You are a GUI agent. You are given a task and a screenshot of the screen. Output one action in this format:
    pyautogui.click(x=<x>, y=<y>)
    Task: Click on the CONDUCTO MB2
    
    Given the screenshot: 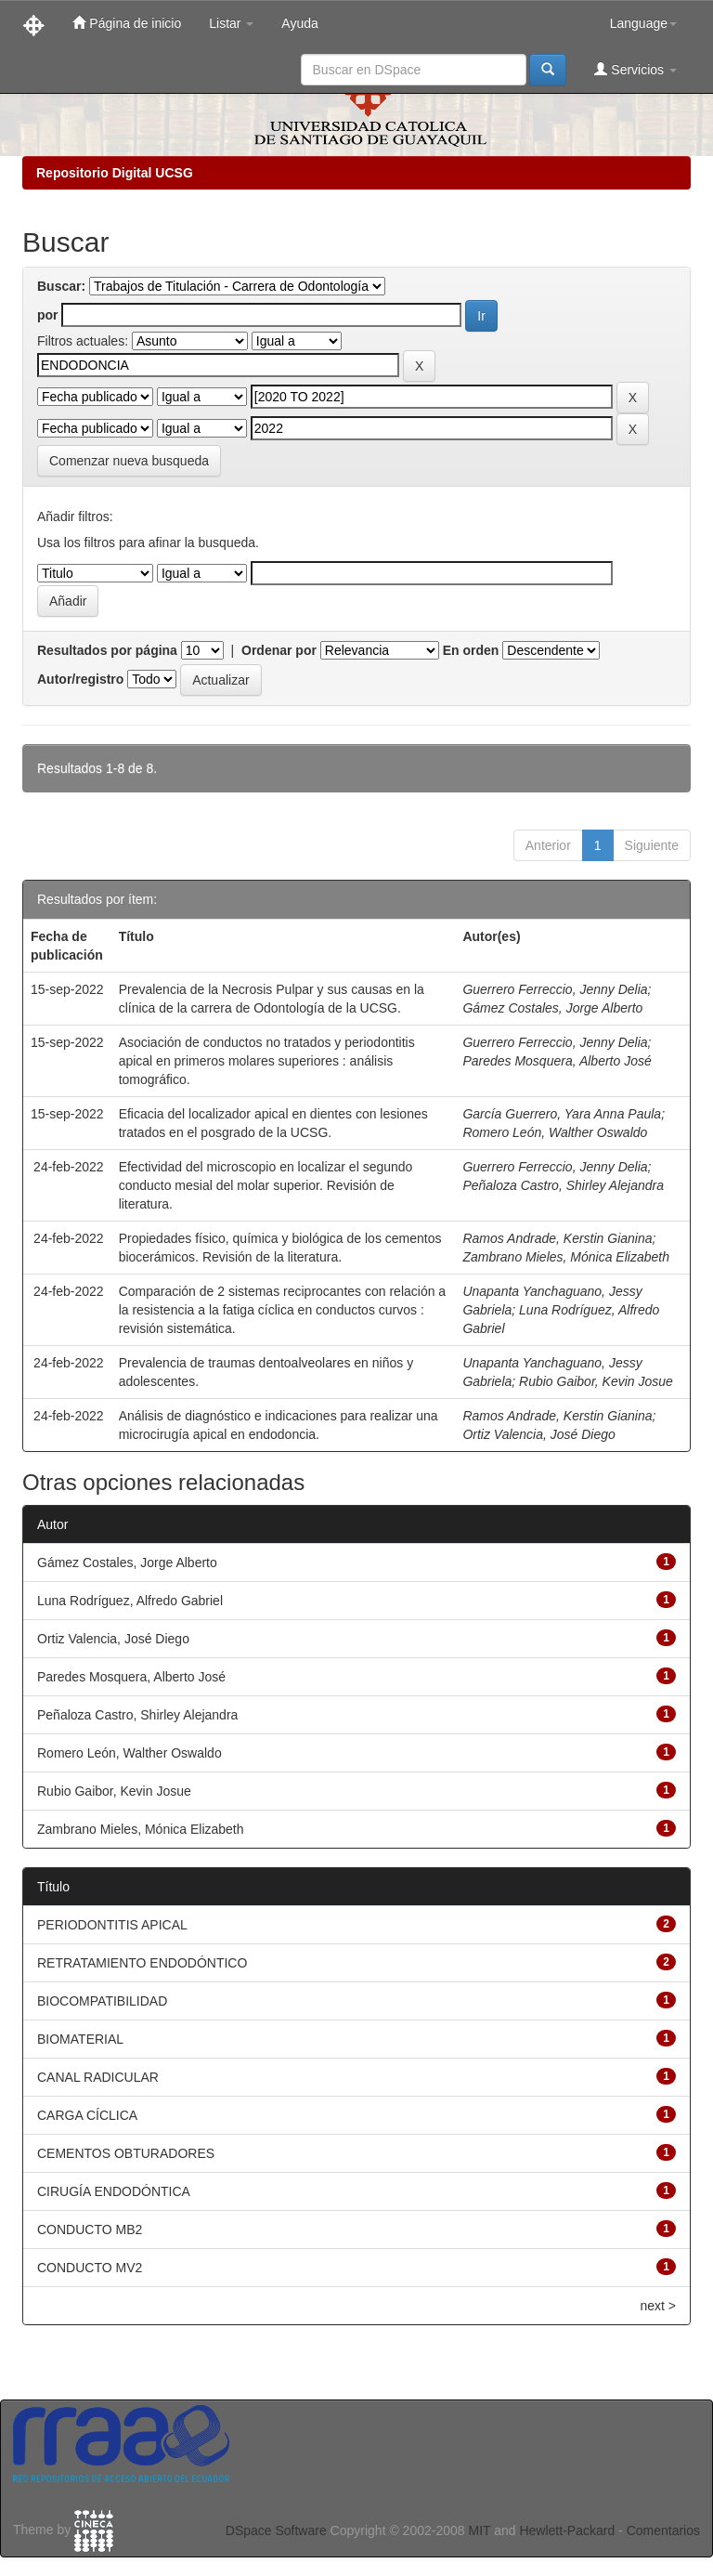 What is the action you would take?
    pyautogui.click(x=89, y=2229)
    